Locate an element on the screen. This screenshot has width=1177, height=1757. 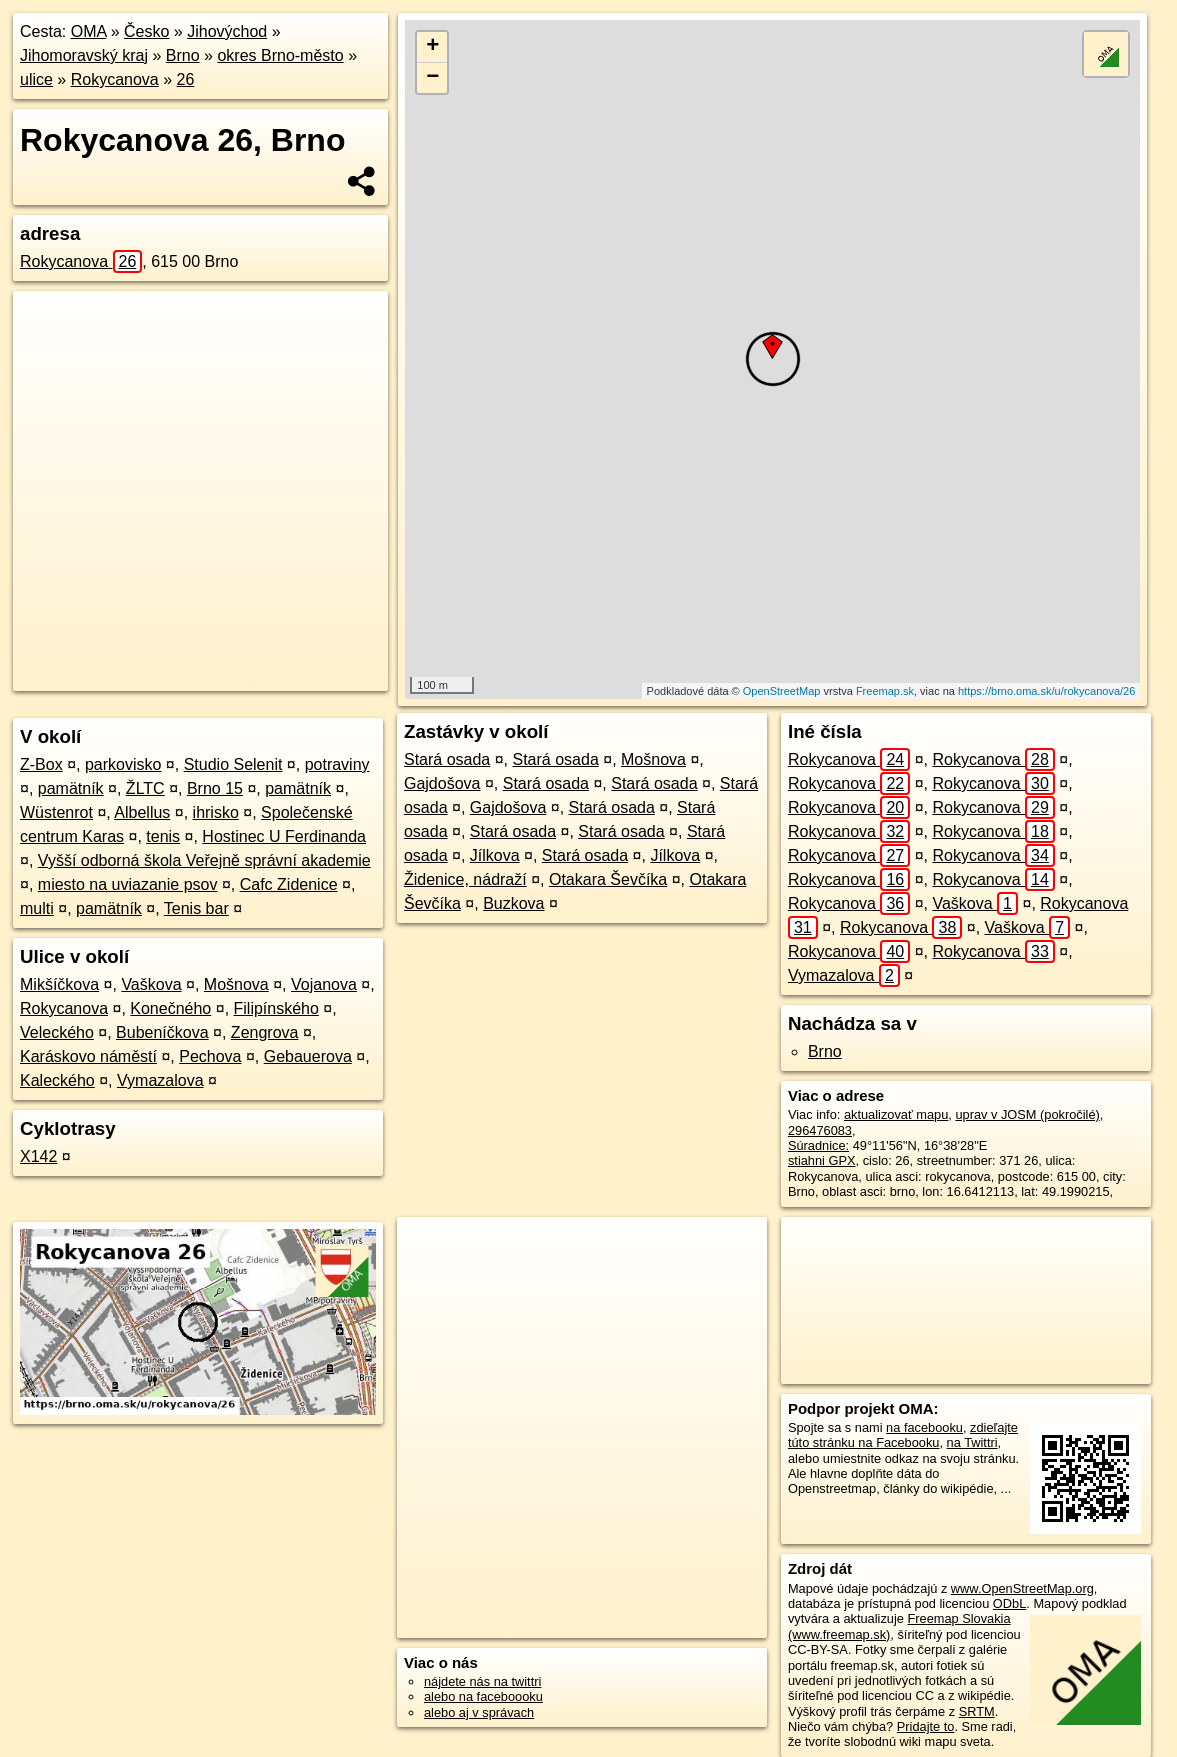
Freemap.sk is located at coordinates (885, 691).